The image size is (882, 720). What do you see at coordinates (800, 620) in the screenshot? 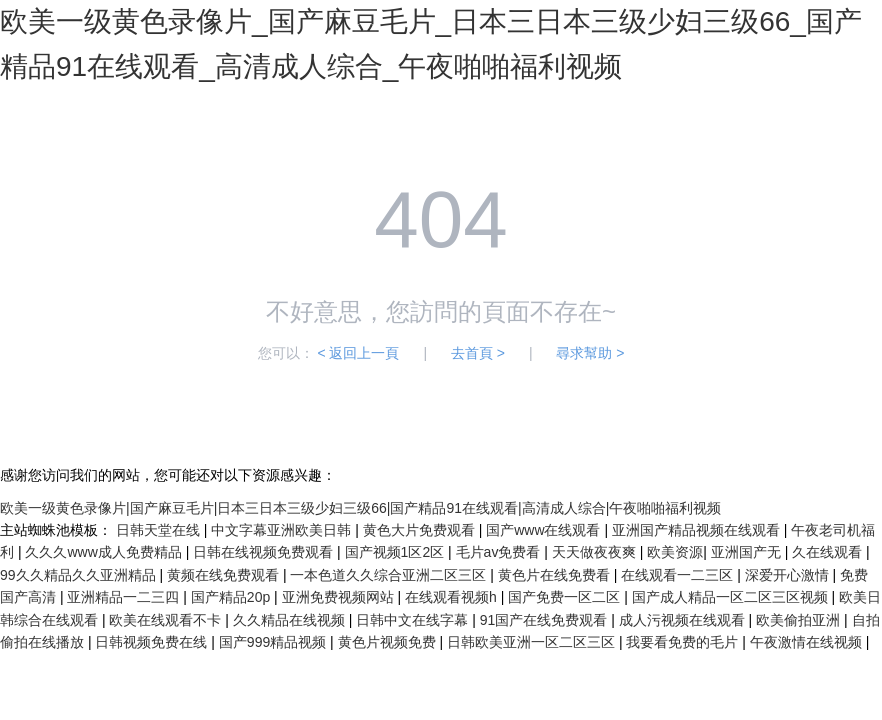
I see `欧美偷拍亚洲` at bounding box center [800, 620].